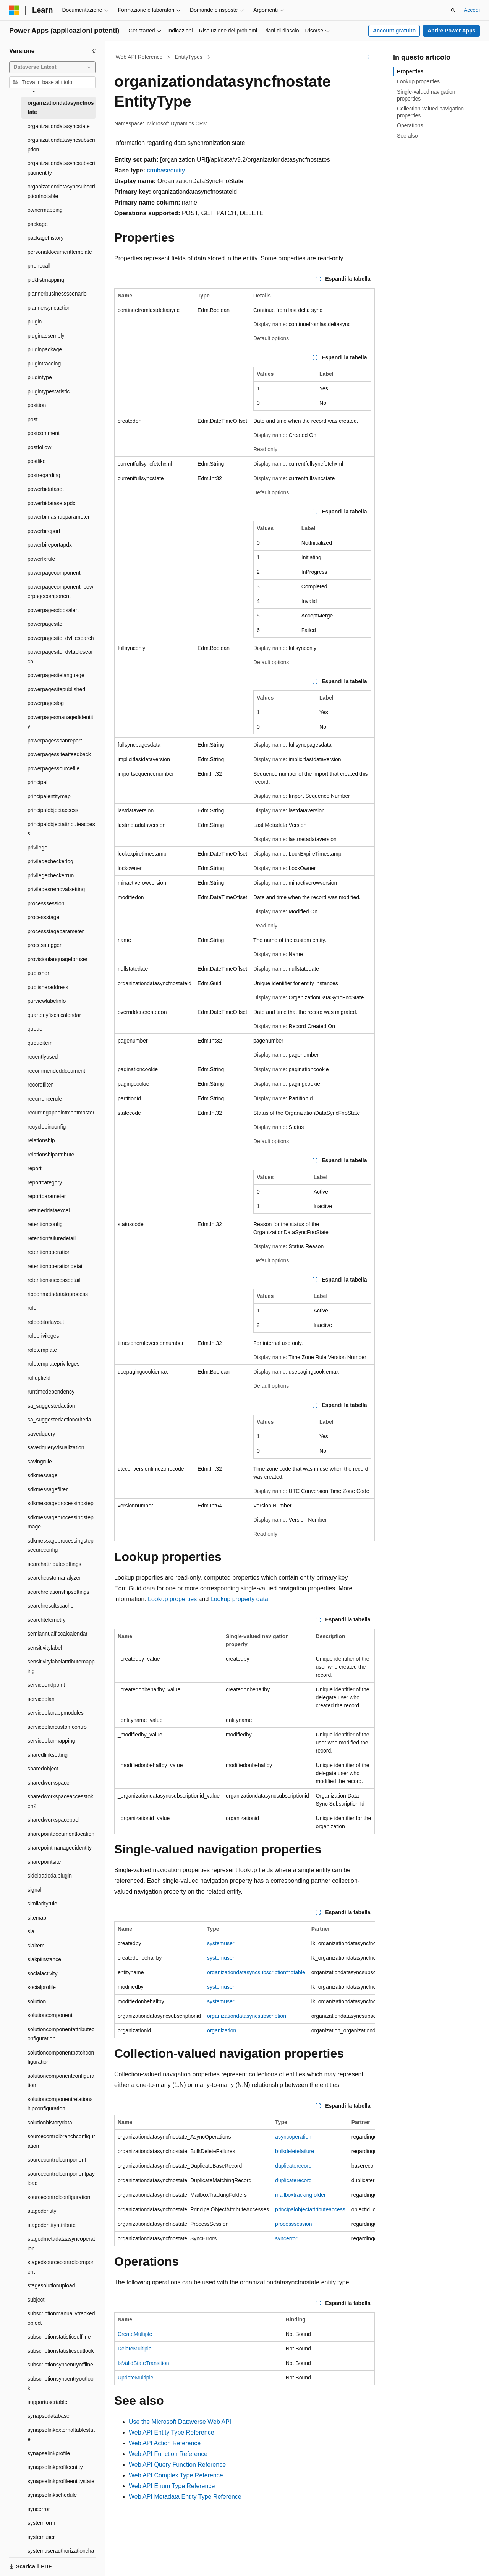  What do you see at coordinates (49, 1783) in the screenshot?
I see `sharedworkspace [treeitem]` at bounding box center [49, 1783].